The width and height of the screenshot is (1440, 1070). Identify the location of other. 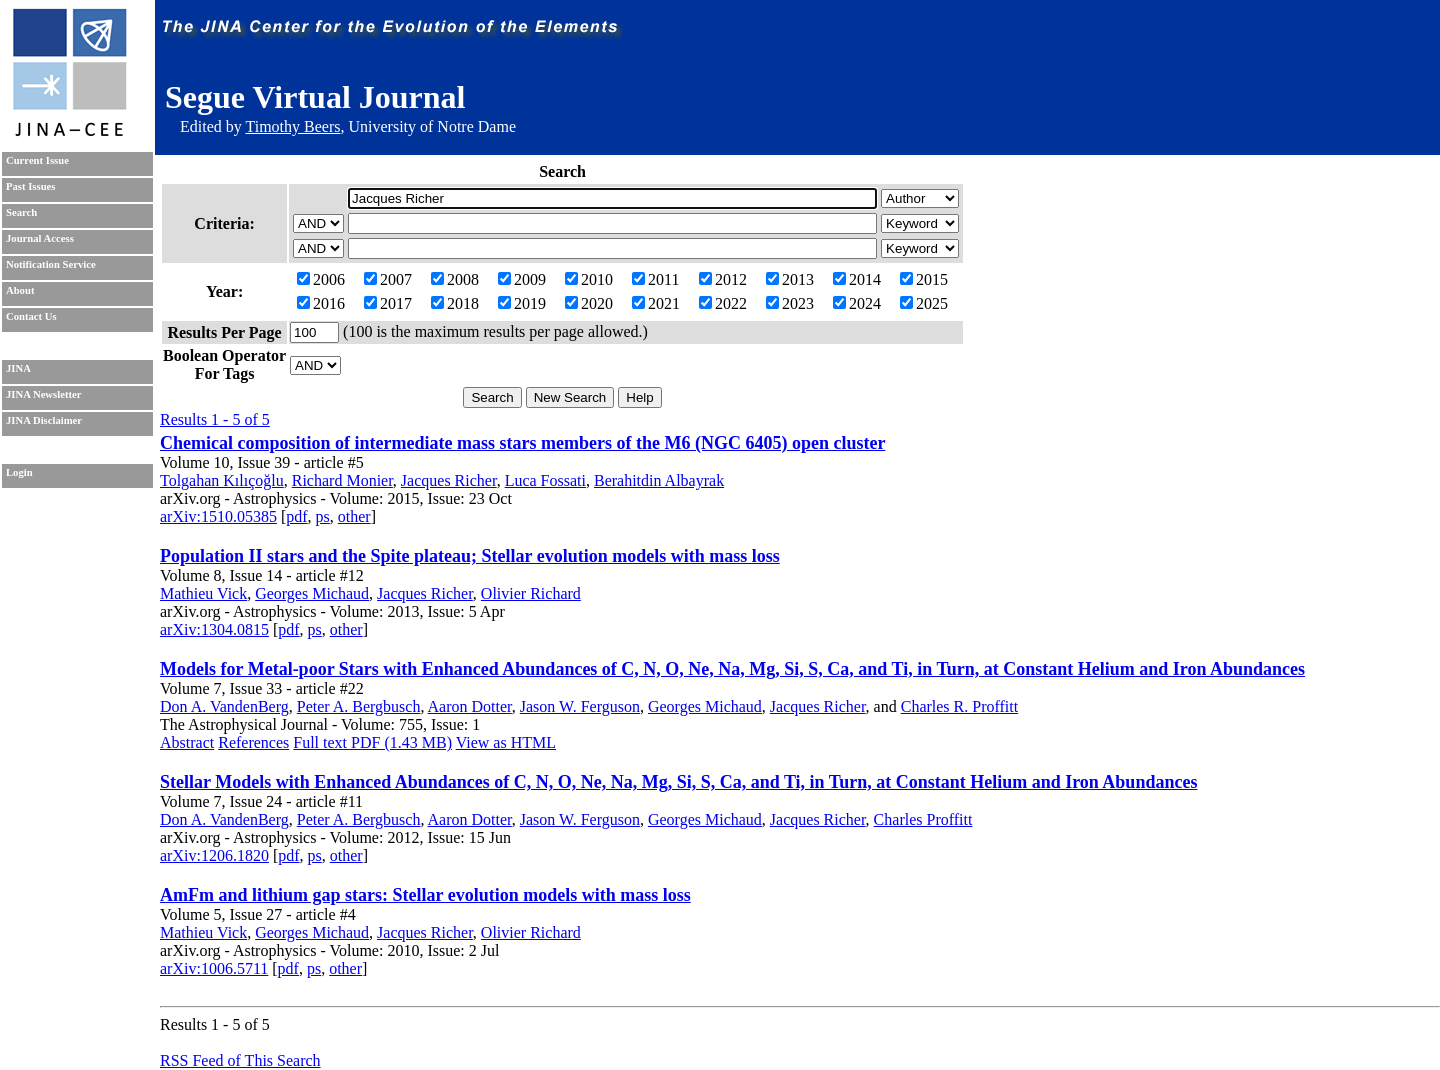
(354, 516).